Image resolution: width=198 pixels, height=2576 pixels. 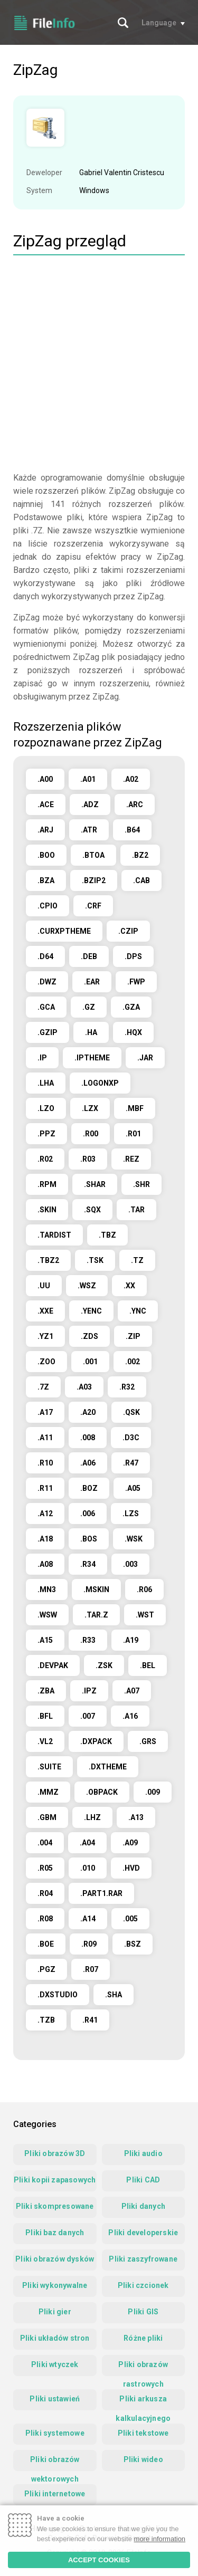 What do you see at coordinates (45, 1336) in the screenshot?
I see `.YZ1` at bounding box center [45, 1336].